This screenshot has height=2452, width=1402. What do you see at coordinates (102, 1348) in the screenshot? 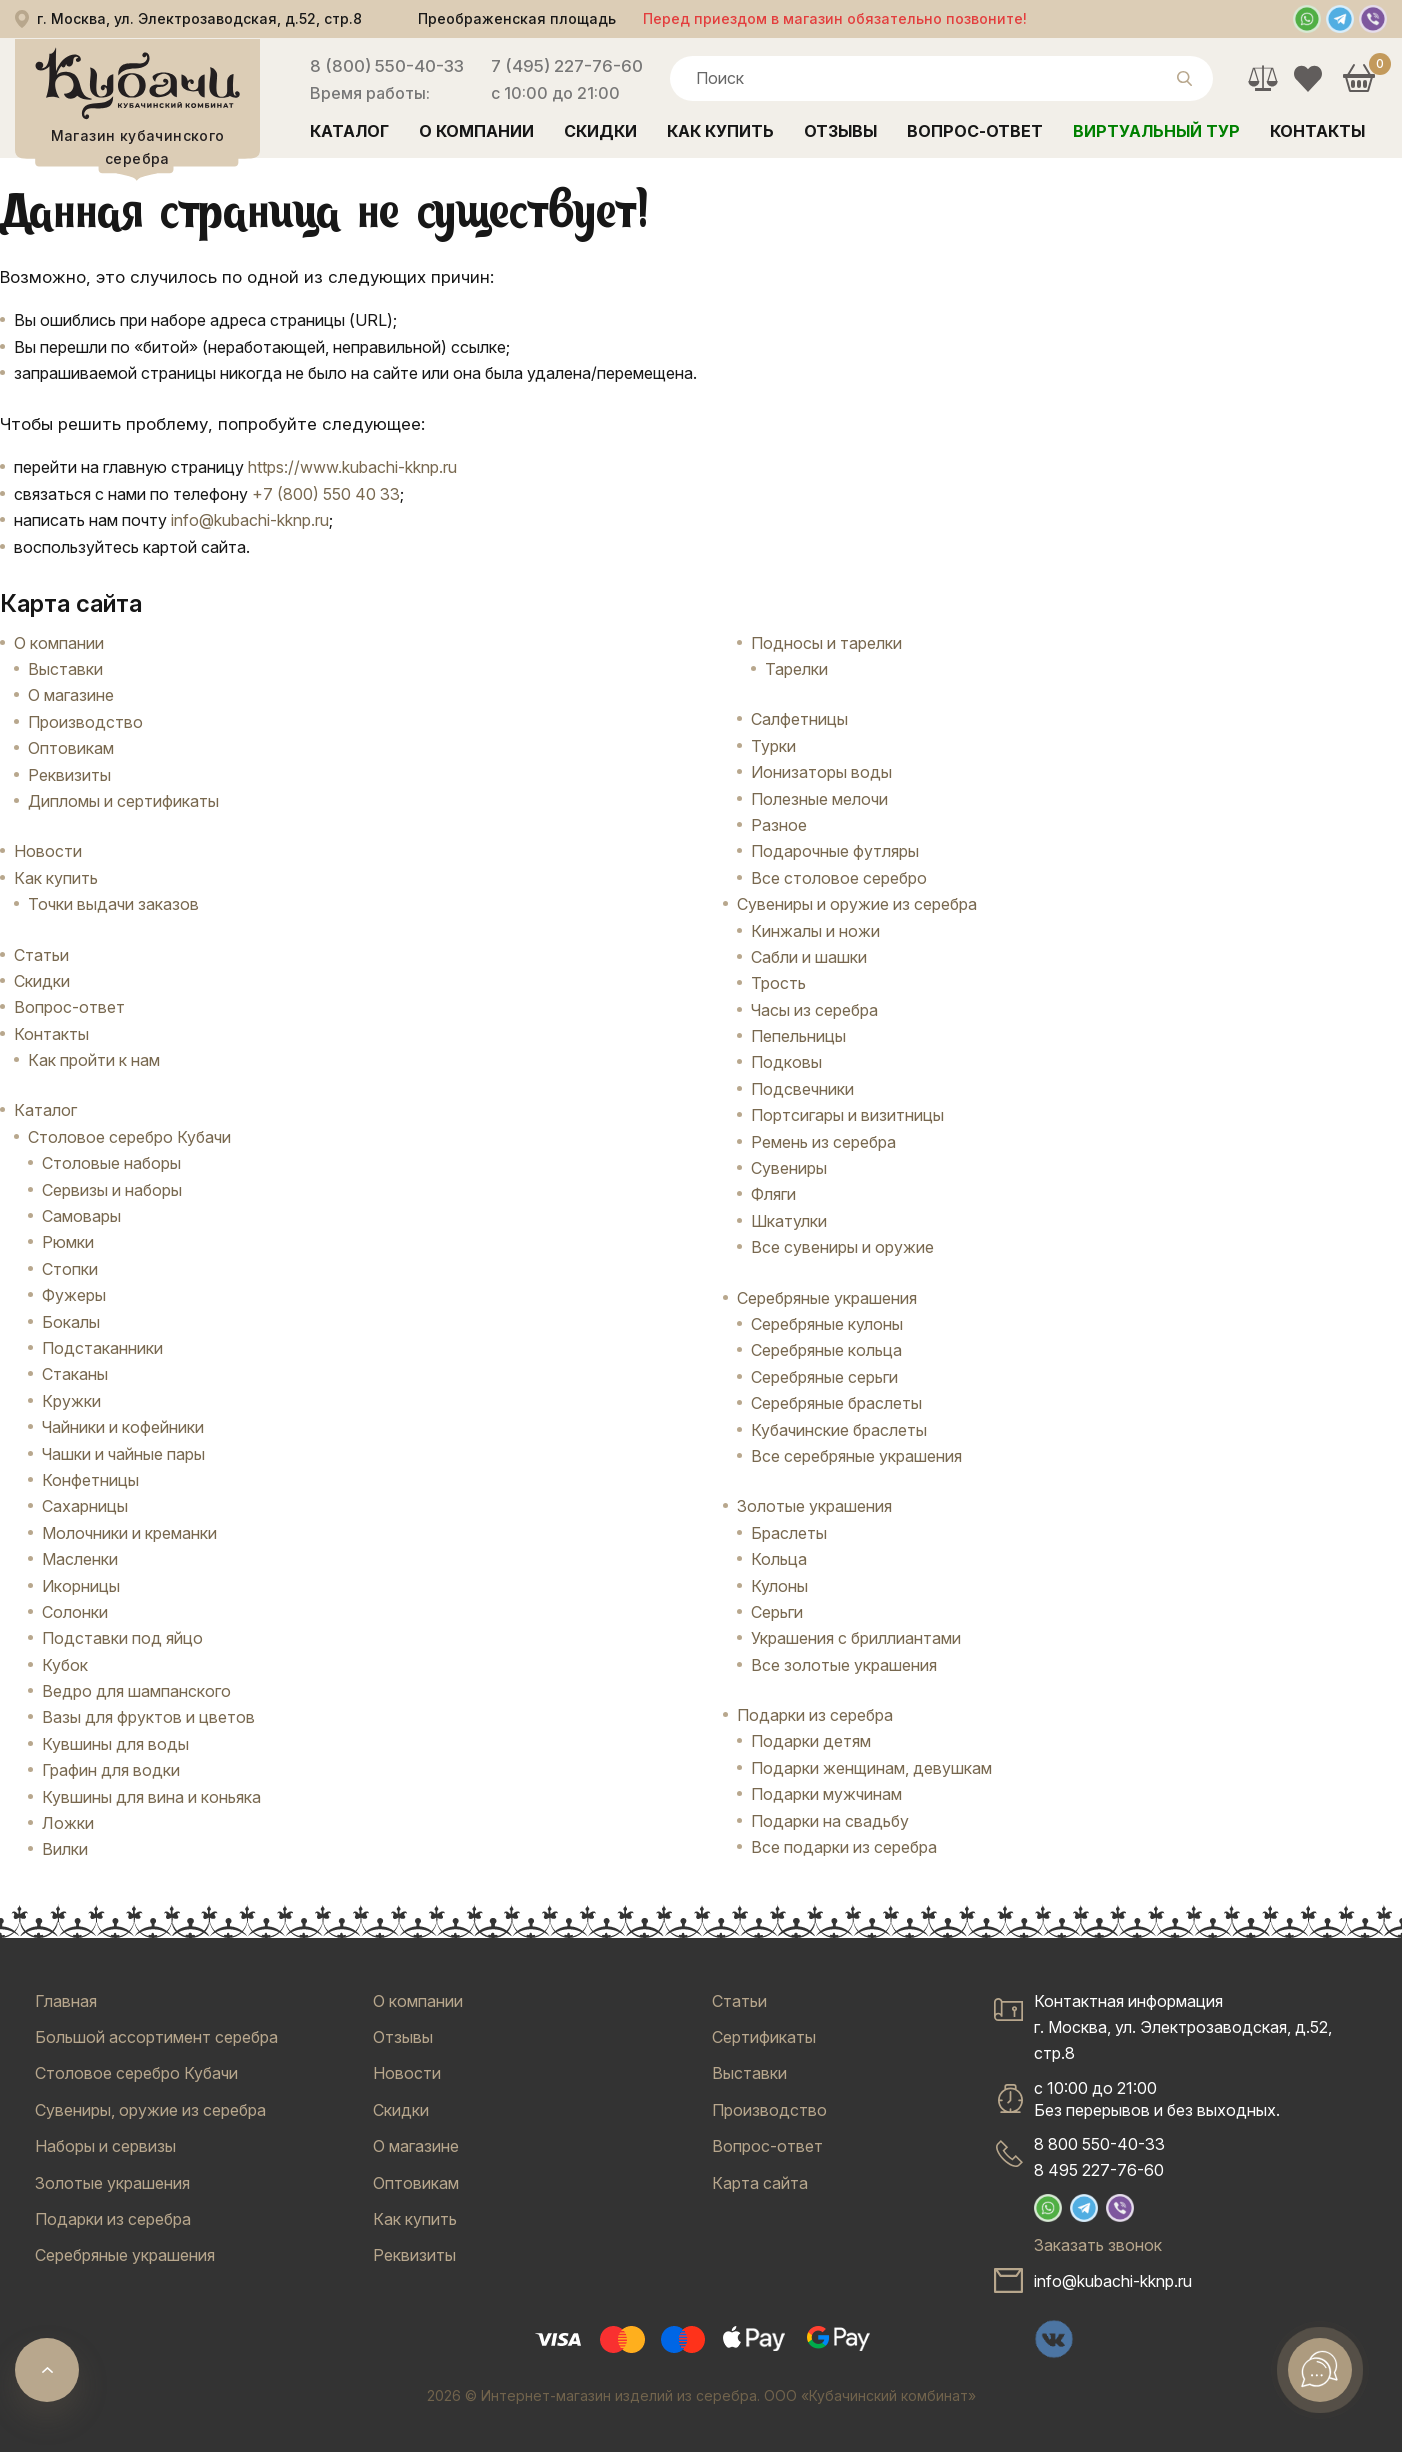
I see `Подстаканники` at bounding box center [102, 1348].